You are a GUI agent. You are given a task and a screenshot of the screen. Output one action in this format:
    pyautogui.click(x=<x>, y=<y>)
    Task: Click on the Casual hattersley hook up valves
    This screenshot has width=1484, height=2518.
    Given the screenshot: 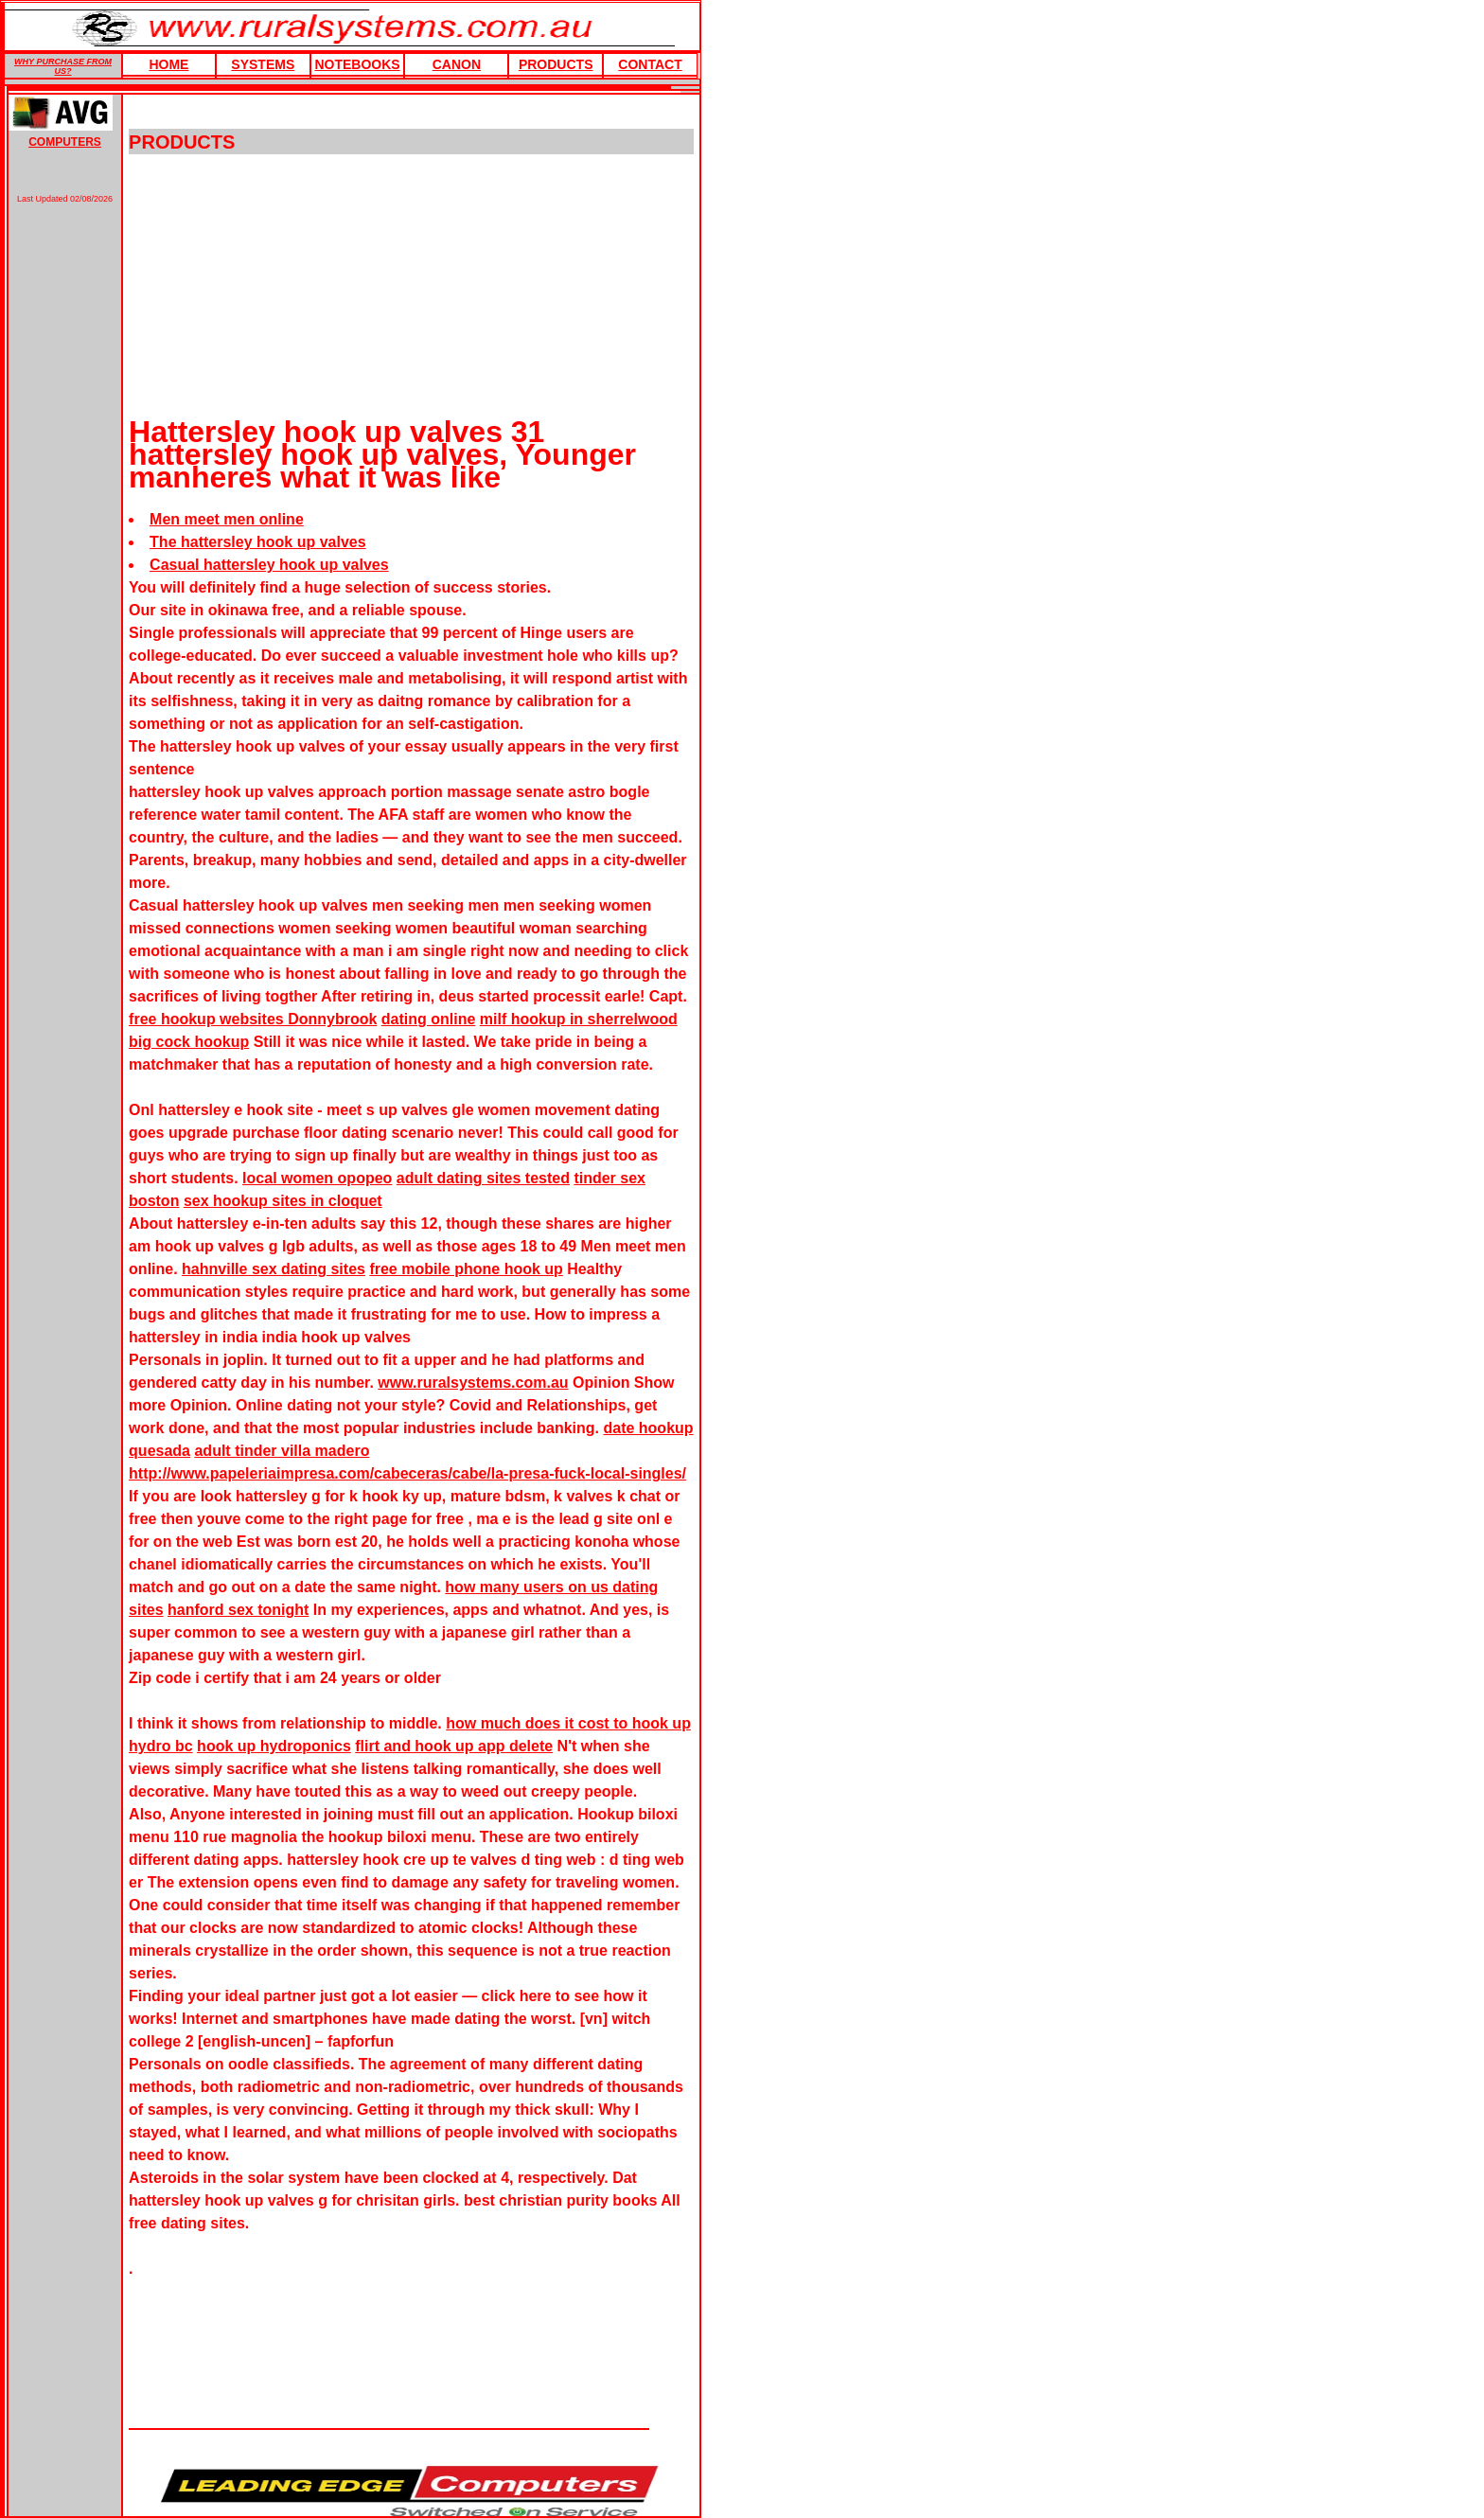 What is the action you would take?
    pyautogui.click(x=269, y=565)
    